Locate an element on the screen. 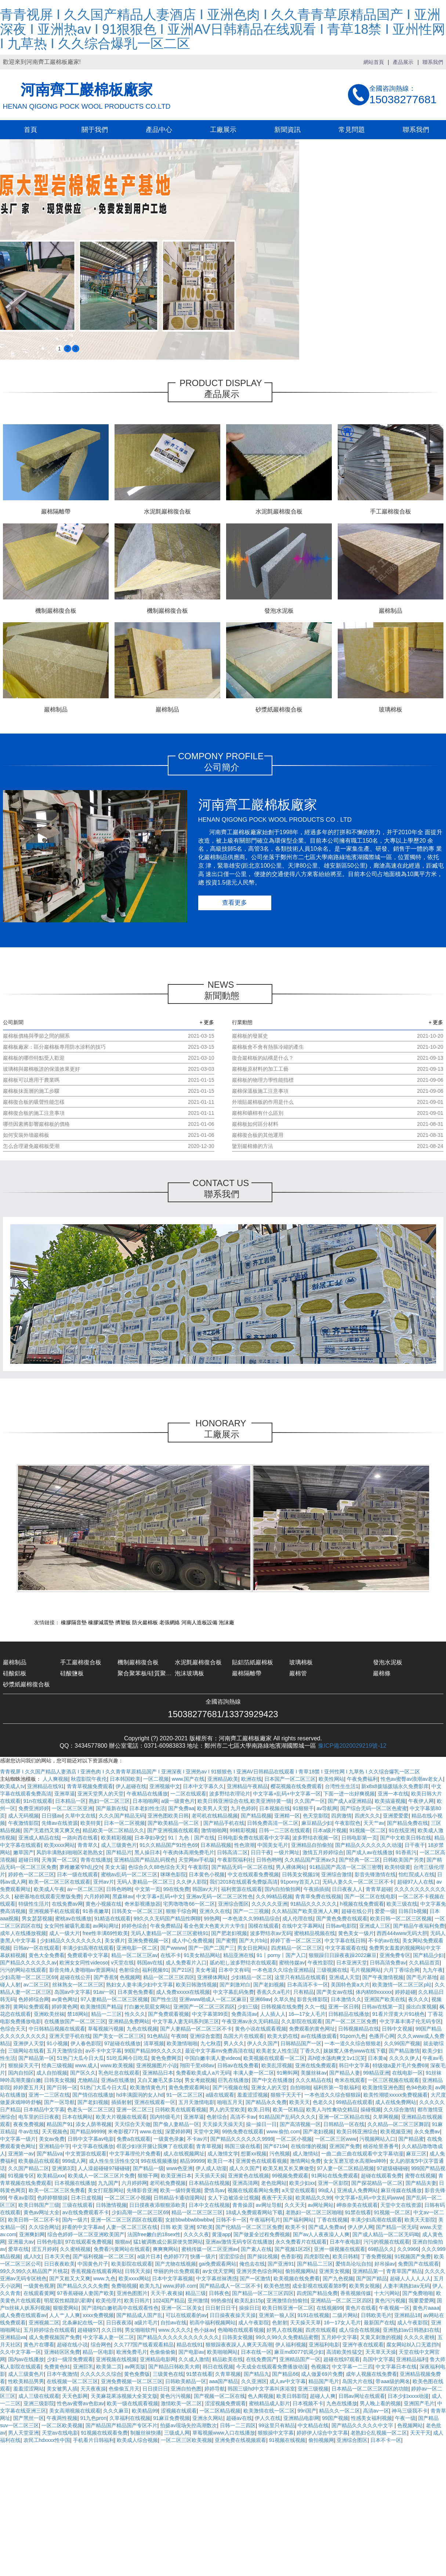 This screenshot has width=446, height=2576. 91九色pron is located at coordinates (93, 2418).